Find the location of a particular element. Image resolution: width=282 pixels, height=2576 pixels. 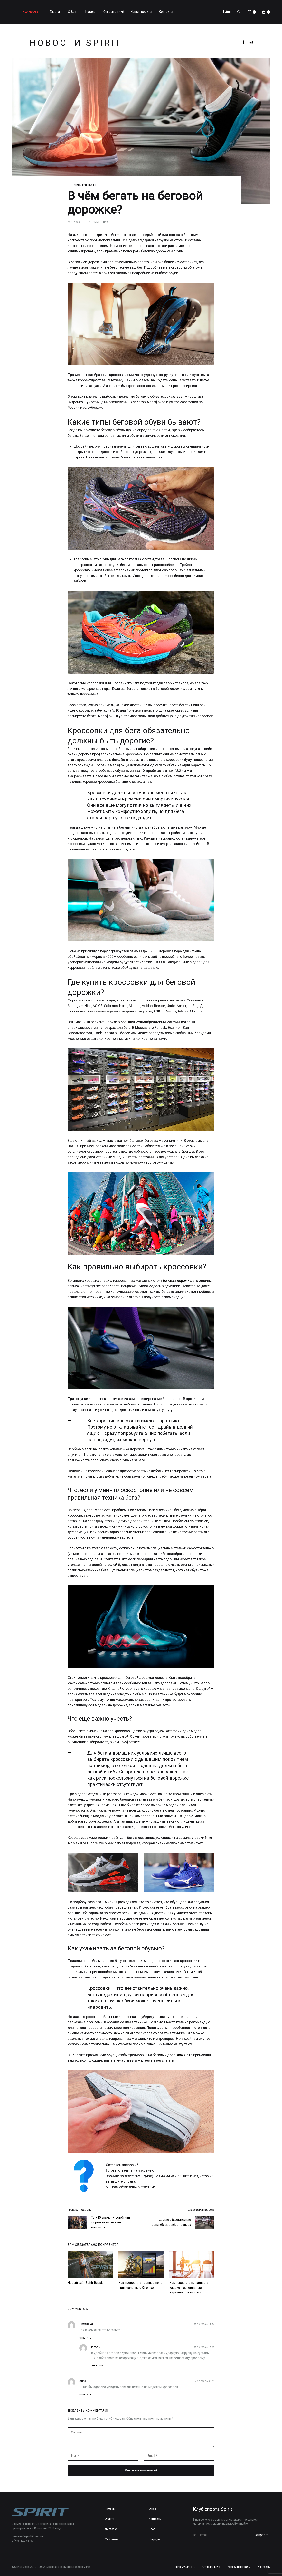

Награды is located at coordinates (154, 2539).